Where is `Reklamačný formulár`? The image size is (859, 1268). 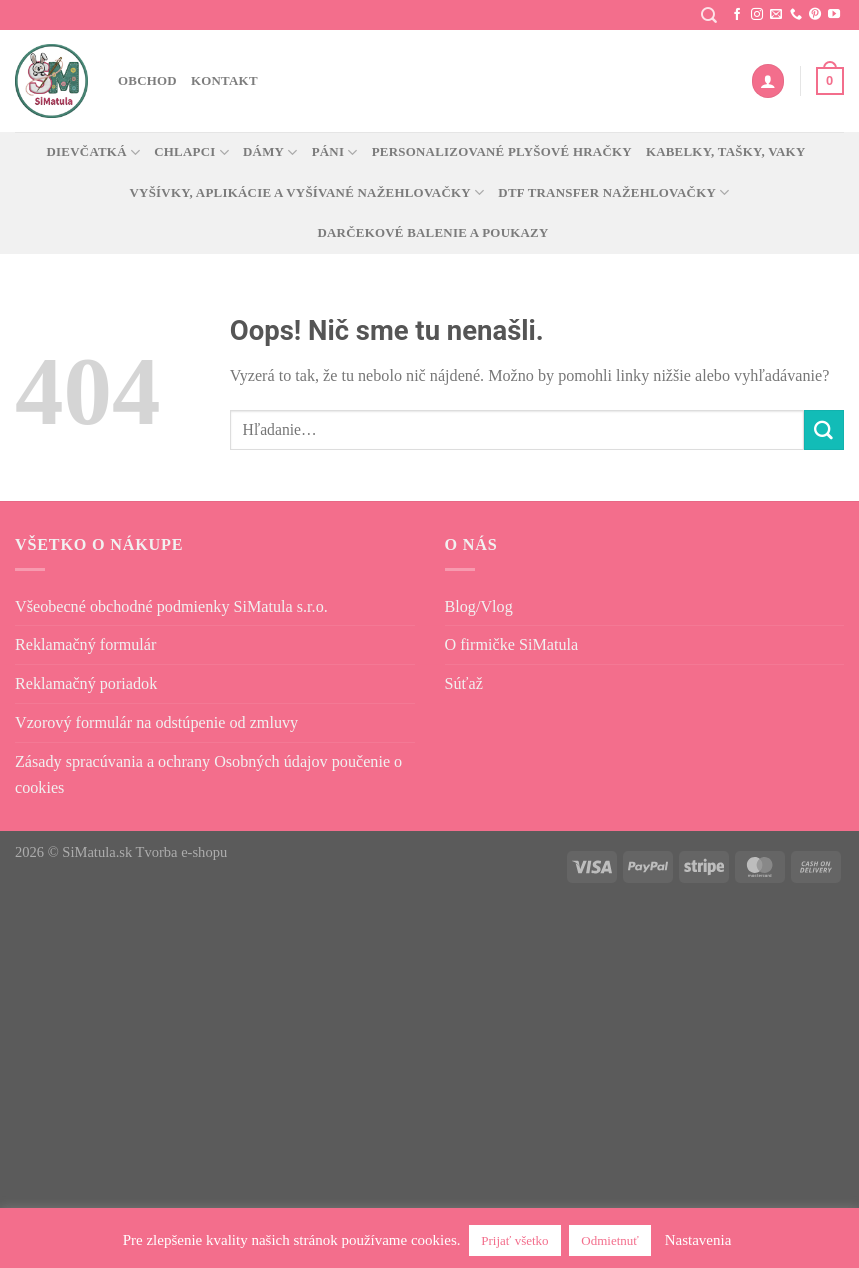 Reklamačný formulár is located at coordinates (85, 644).